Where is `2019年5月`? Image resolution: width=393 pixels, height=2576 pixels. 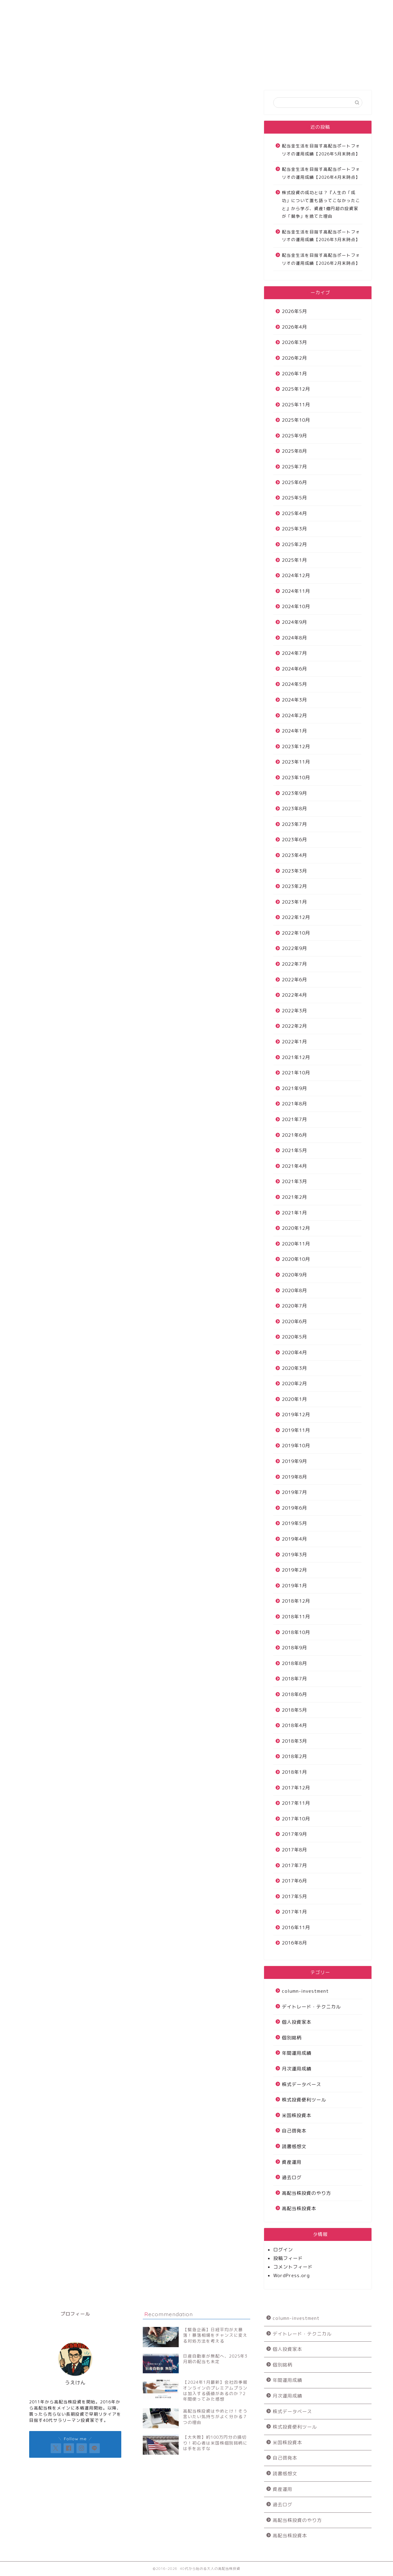
2019年5月 is located at coordinates (294, 1523).